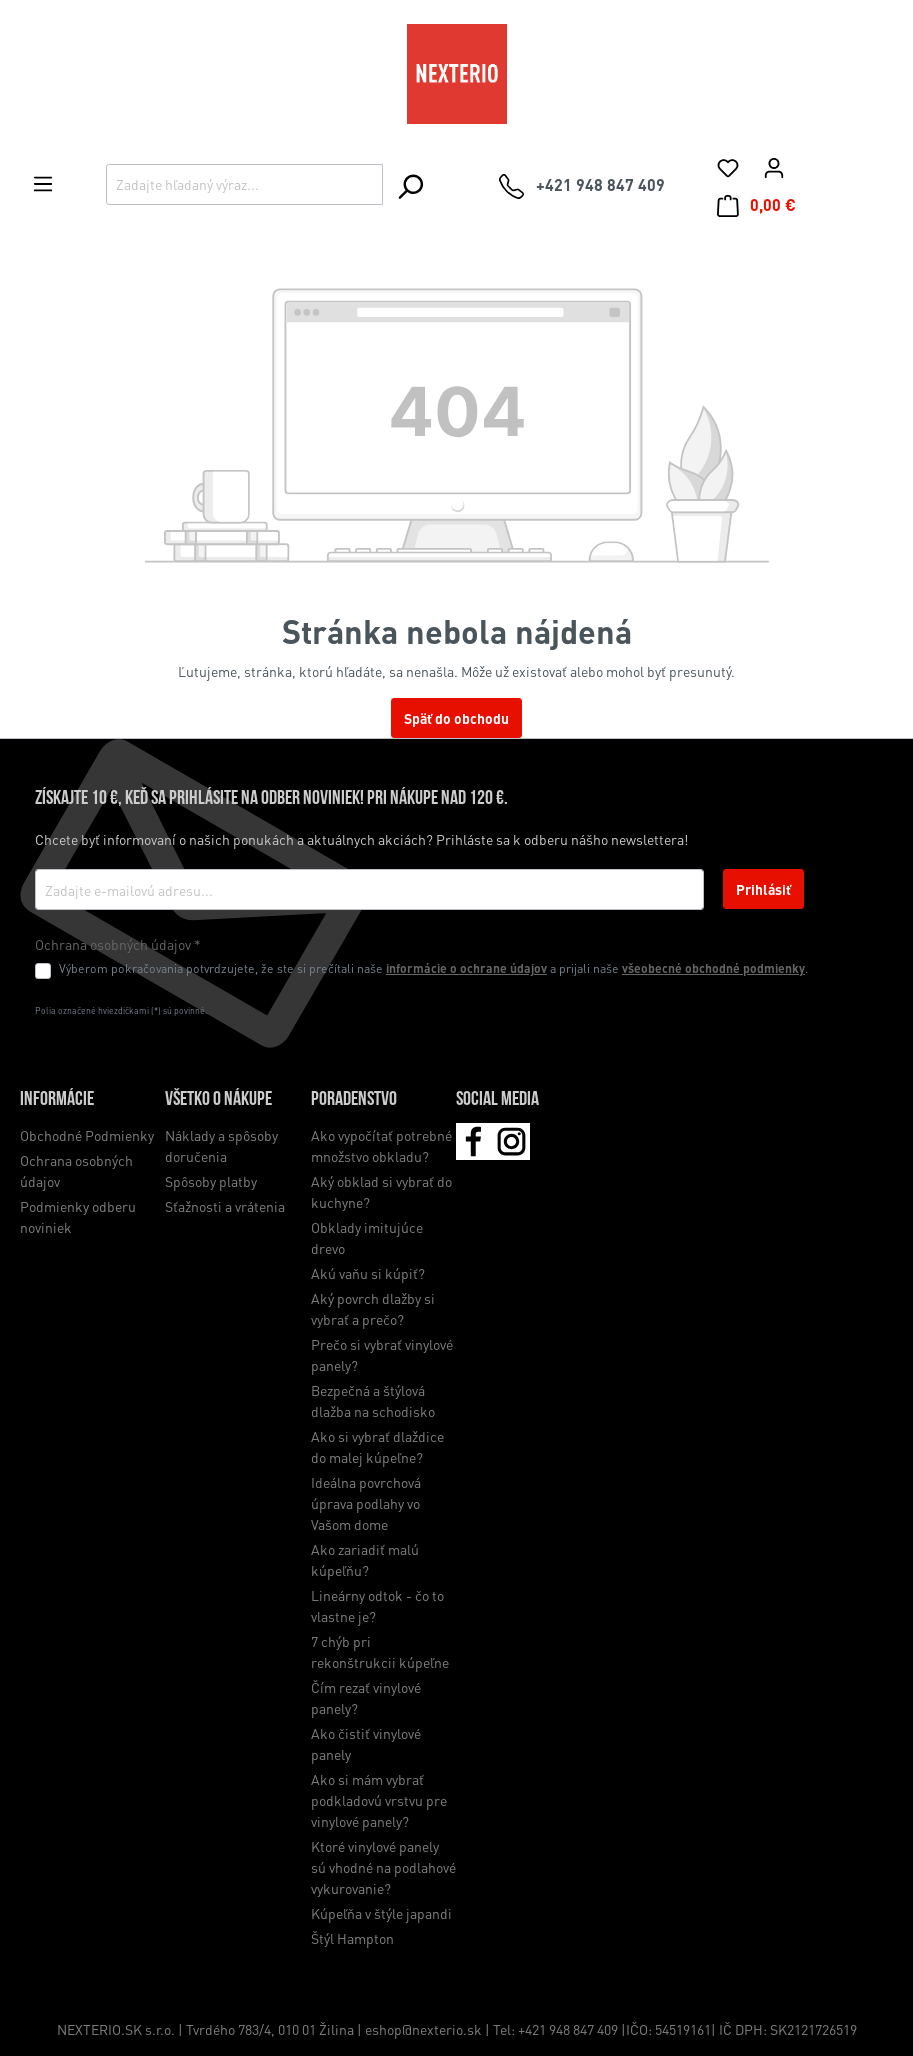 The image size is (913, 2056). Describe the element at coordinates (763, 889) in the screenshot. I see `Prihlásiť` at that location.